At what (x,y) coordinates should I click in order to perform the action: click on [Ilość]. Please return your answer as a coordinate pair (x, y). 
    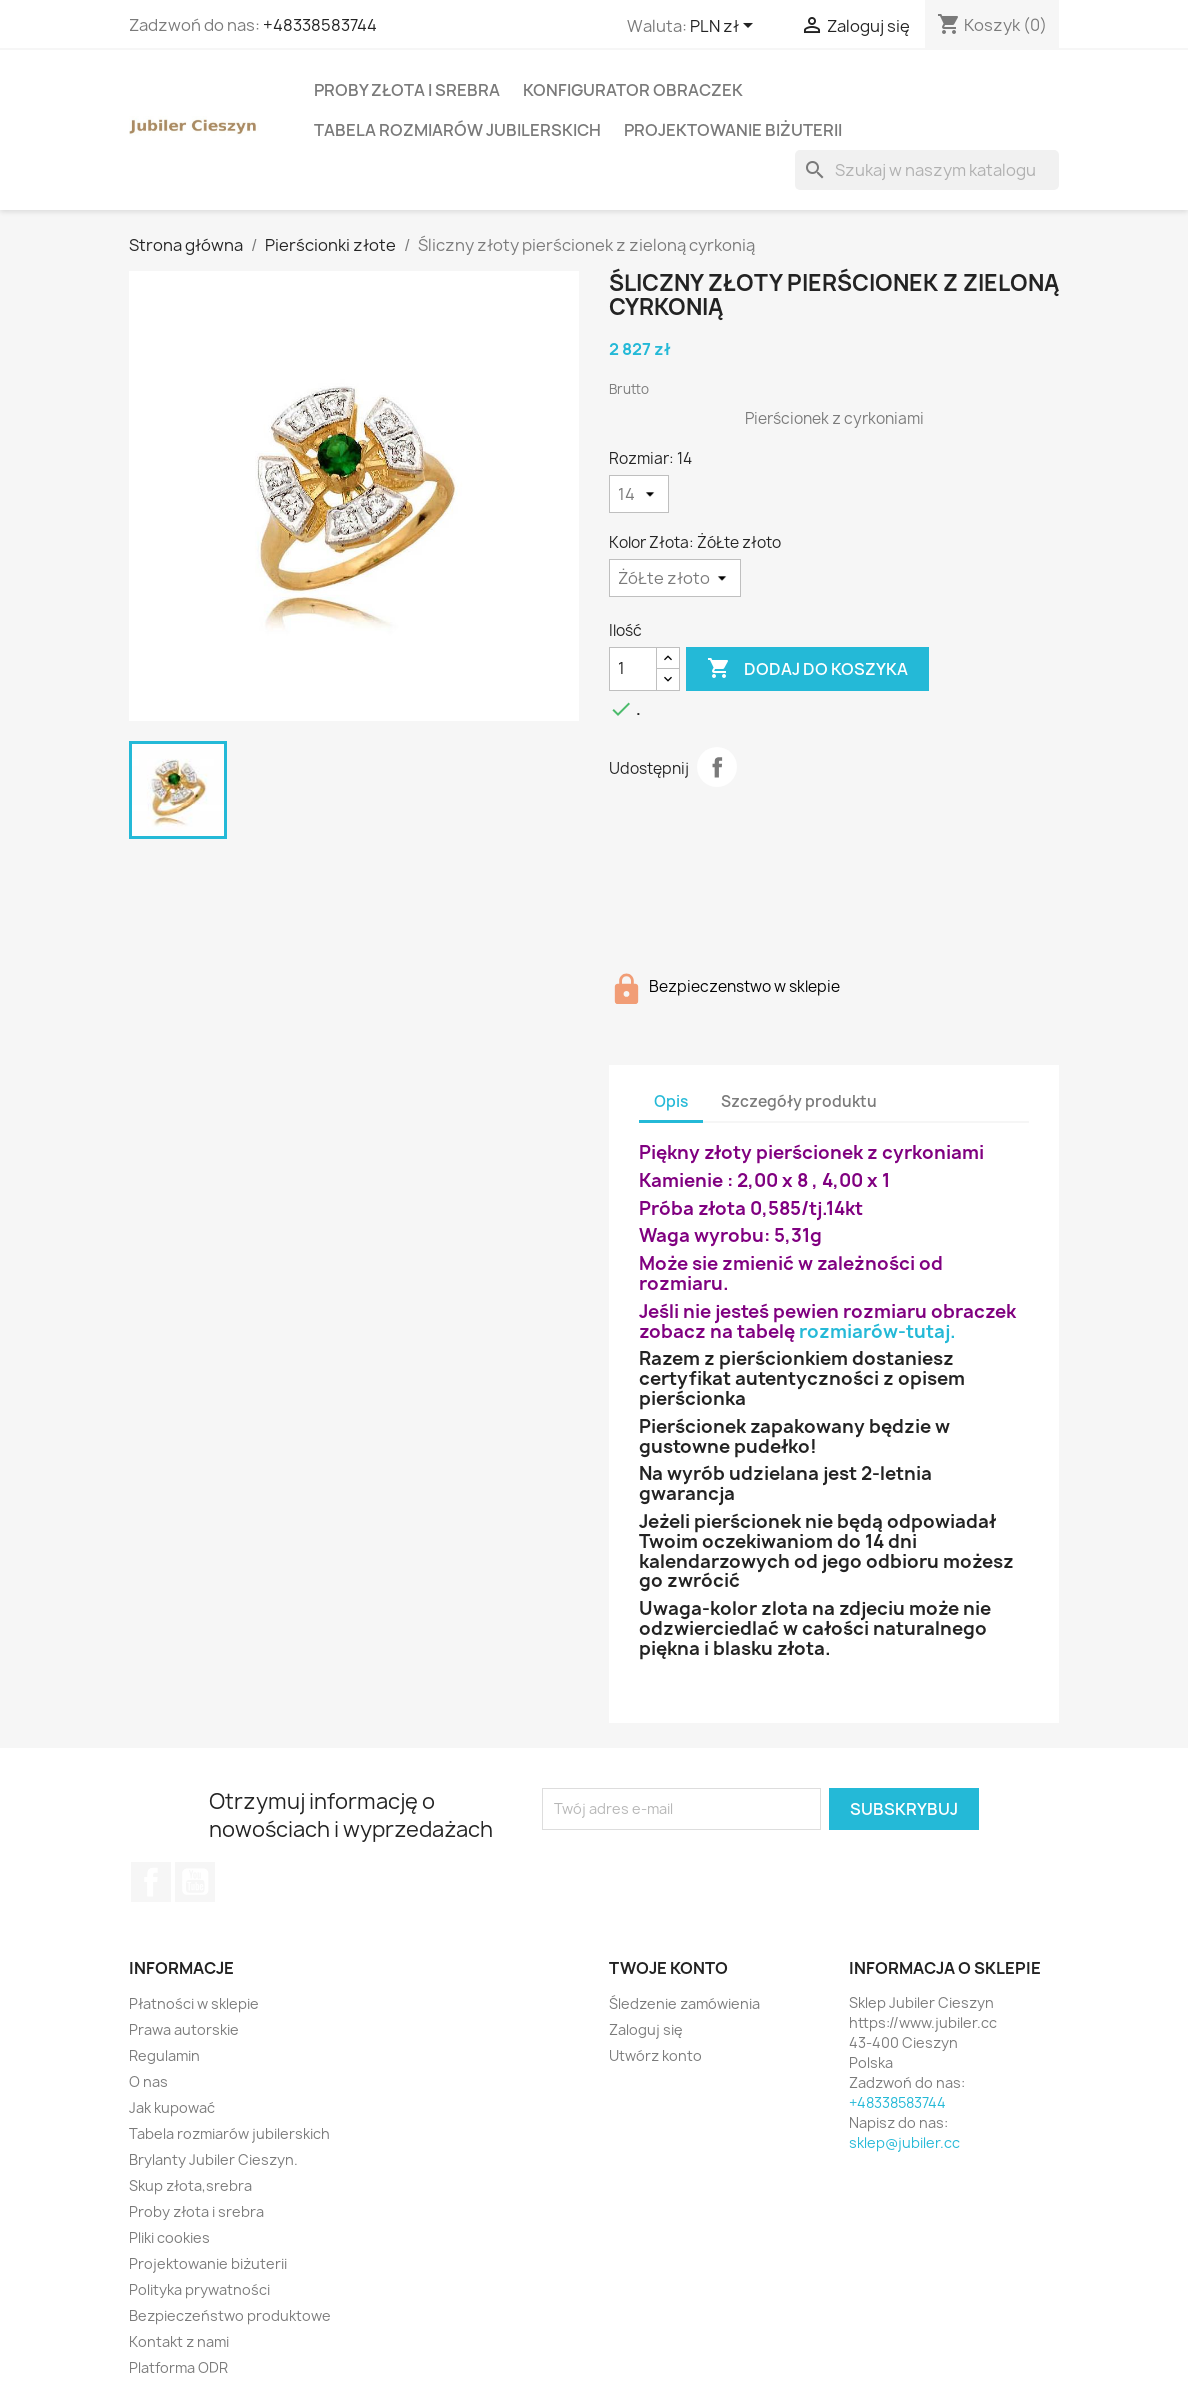
    Looking at the image, I should click on (633, 669).